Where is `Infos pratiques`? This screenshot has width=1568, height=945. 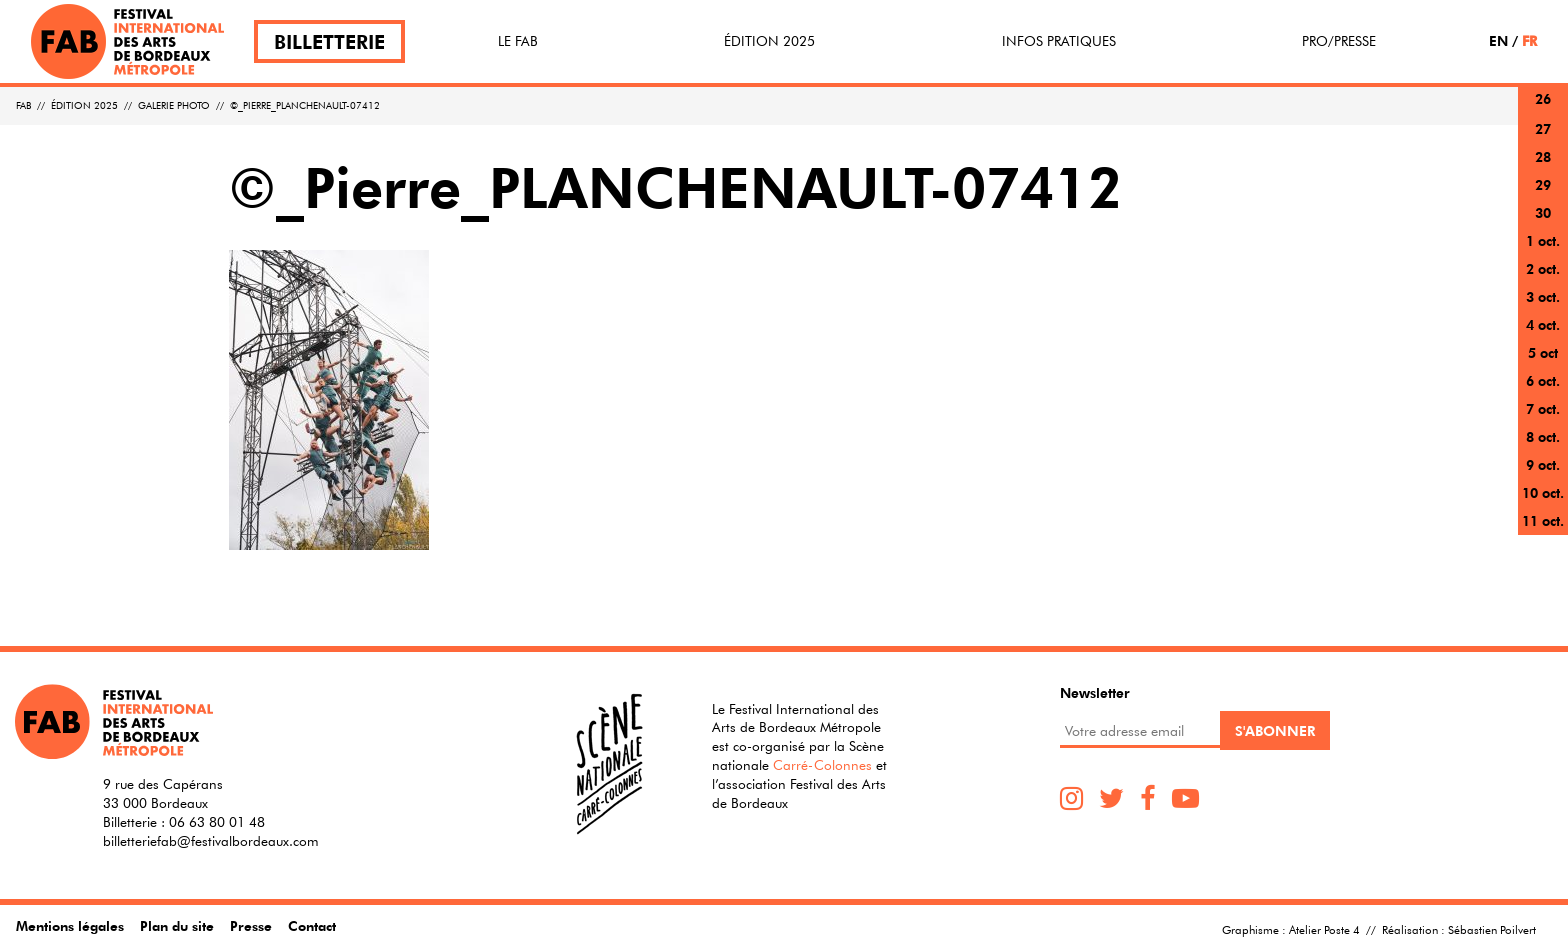
Infos pratiques is located at coordinates (1059, 41).